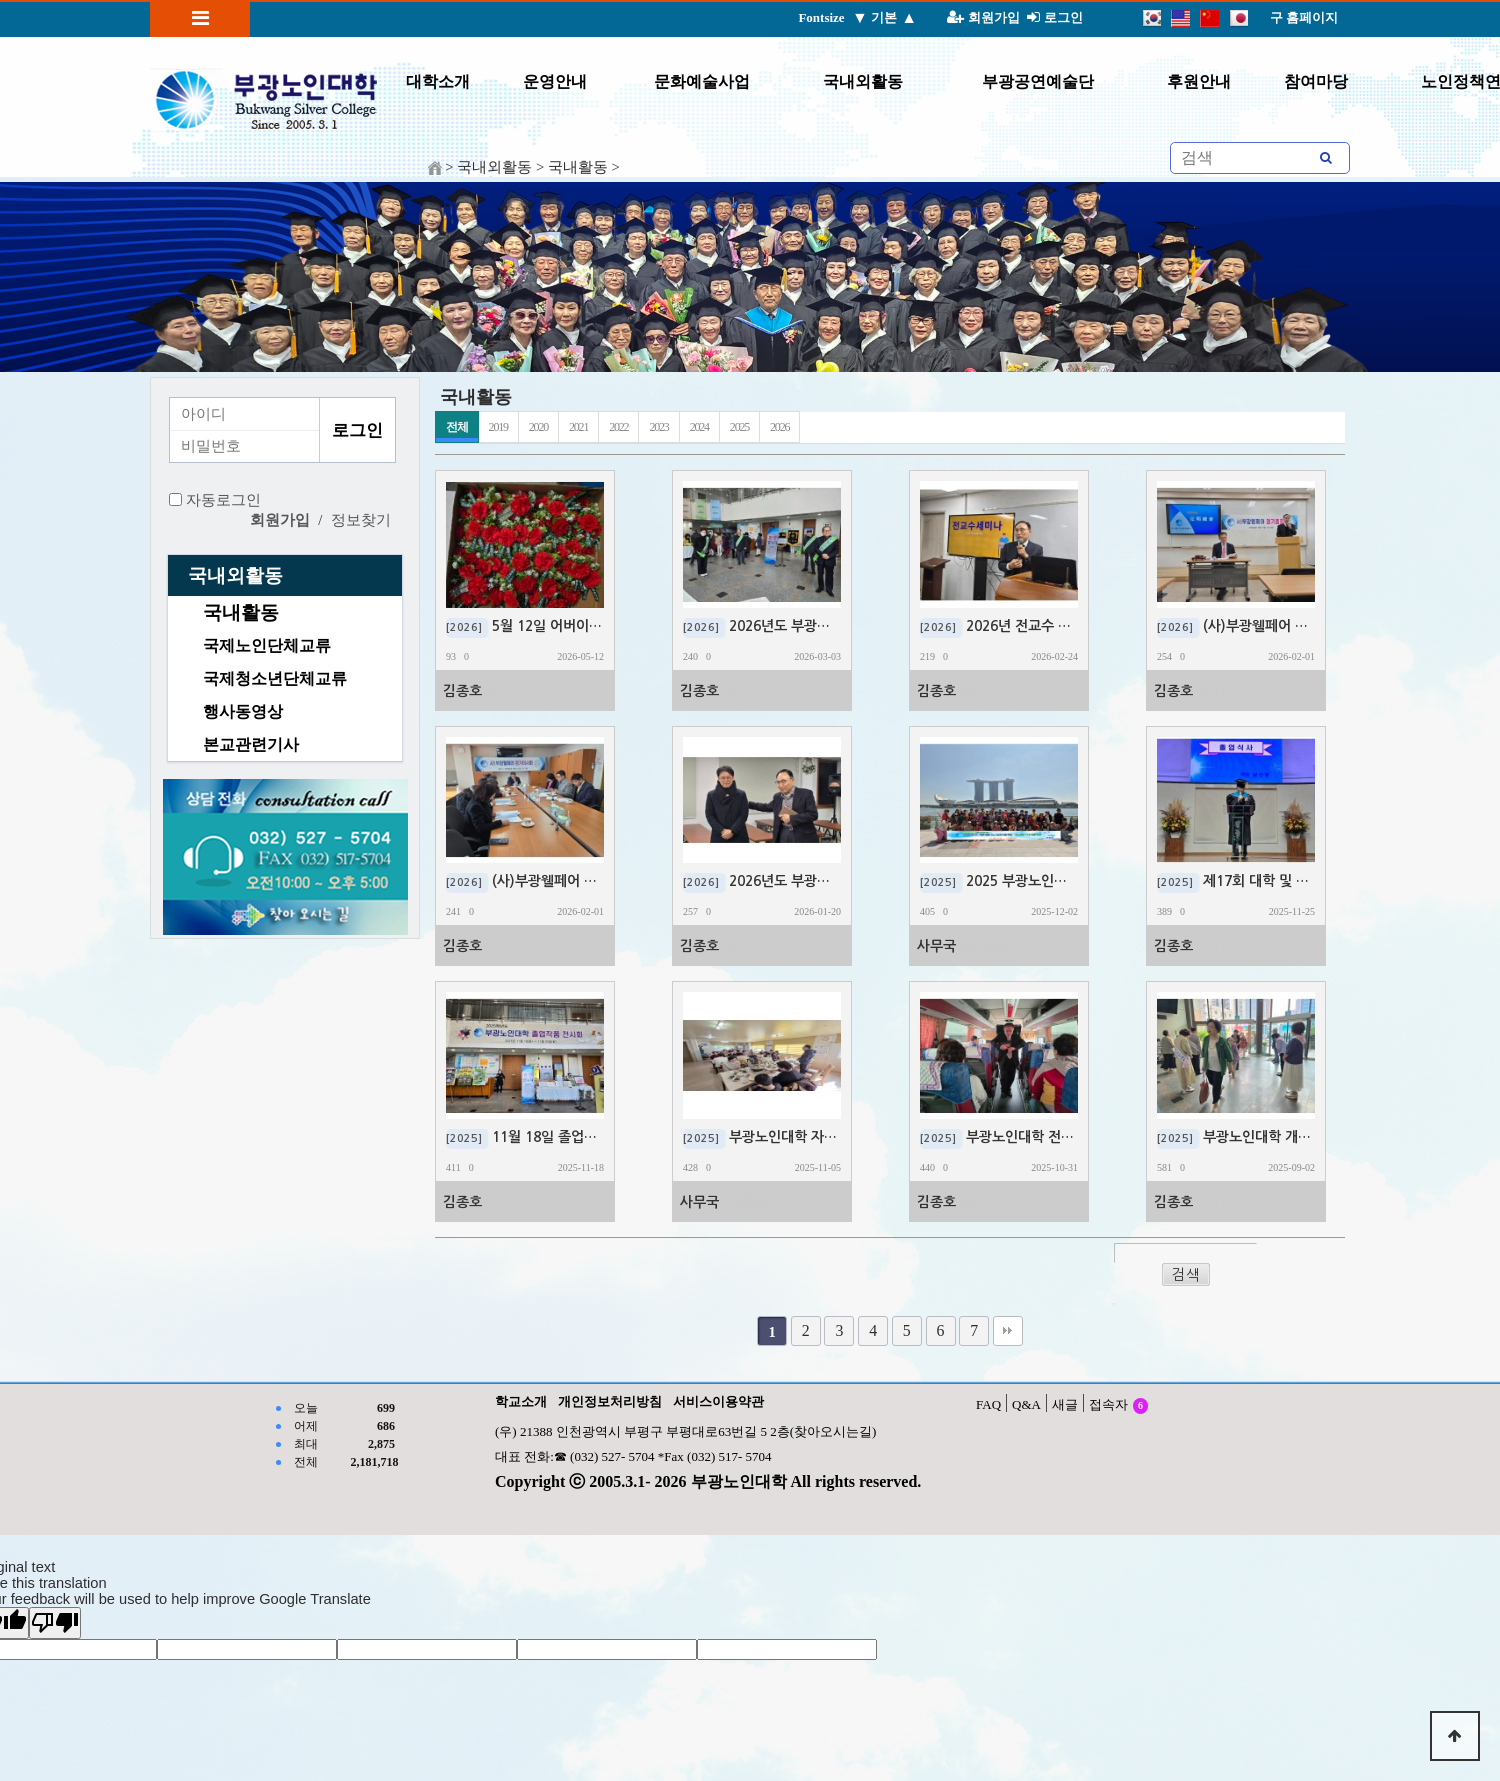 This screenshot has height=1781, width=1500. I want to click on 정보찾기, so click(361, 520).